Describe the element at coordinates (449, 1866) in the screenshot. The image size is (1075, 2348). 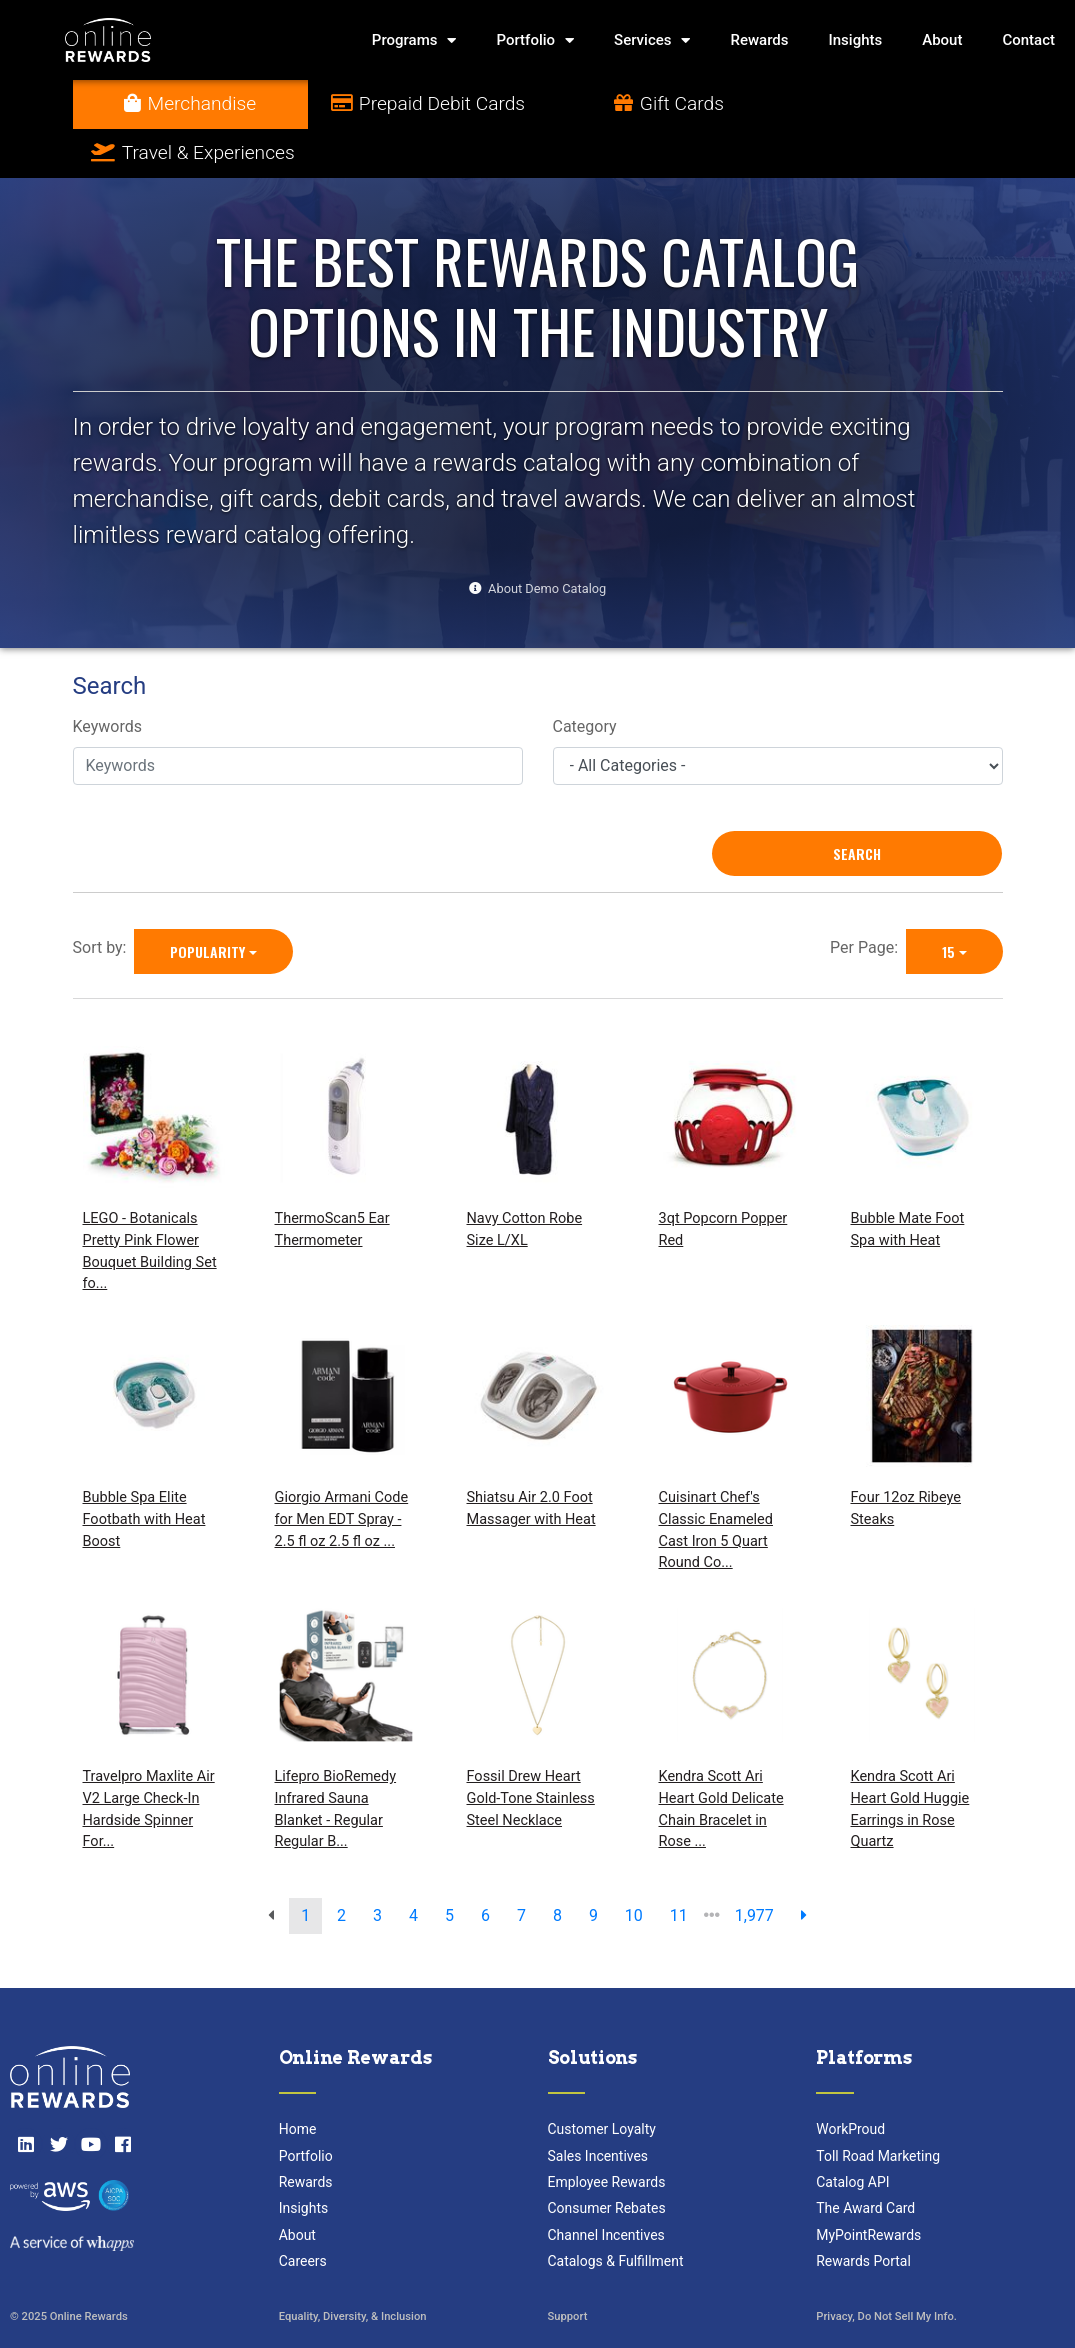
I see `5 [go to page]` at that location.